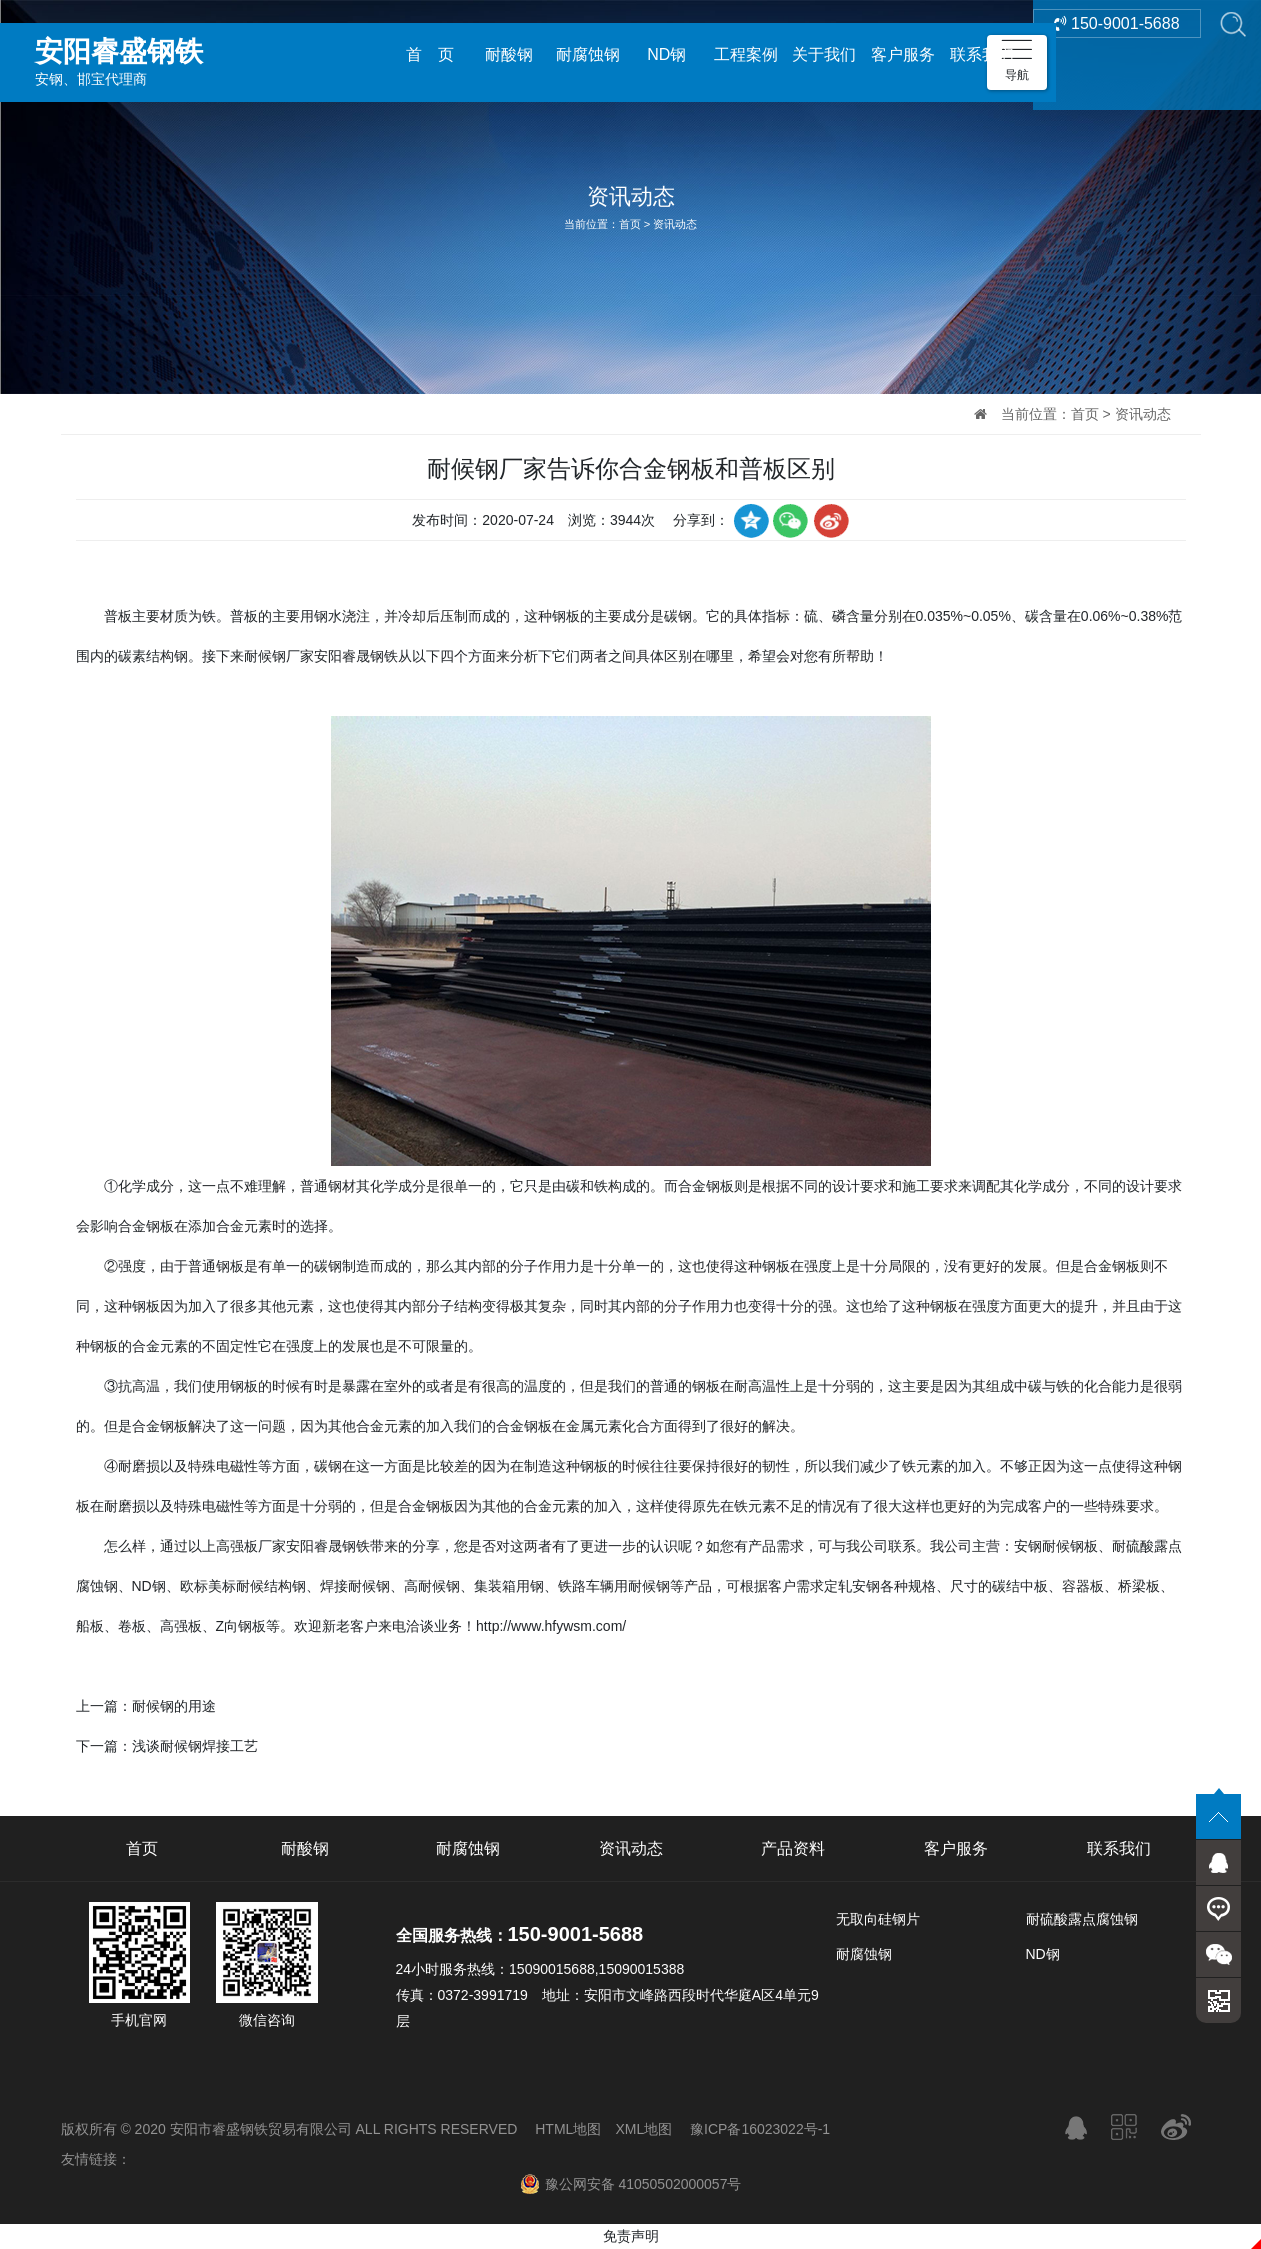 This screenshot has height=2249, width=1261. Describe the element at coordinates (760, 2129) in the screenshot. I see `豫ICP备16023022号-1` at that location.